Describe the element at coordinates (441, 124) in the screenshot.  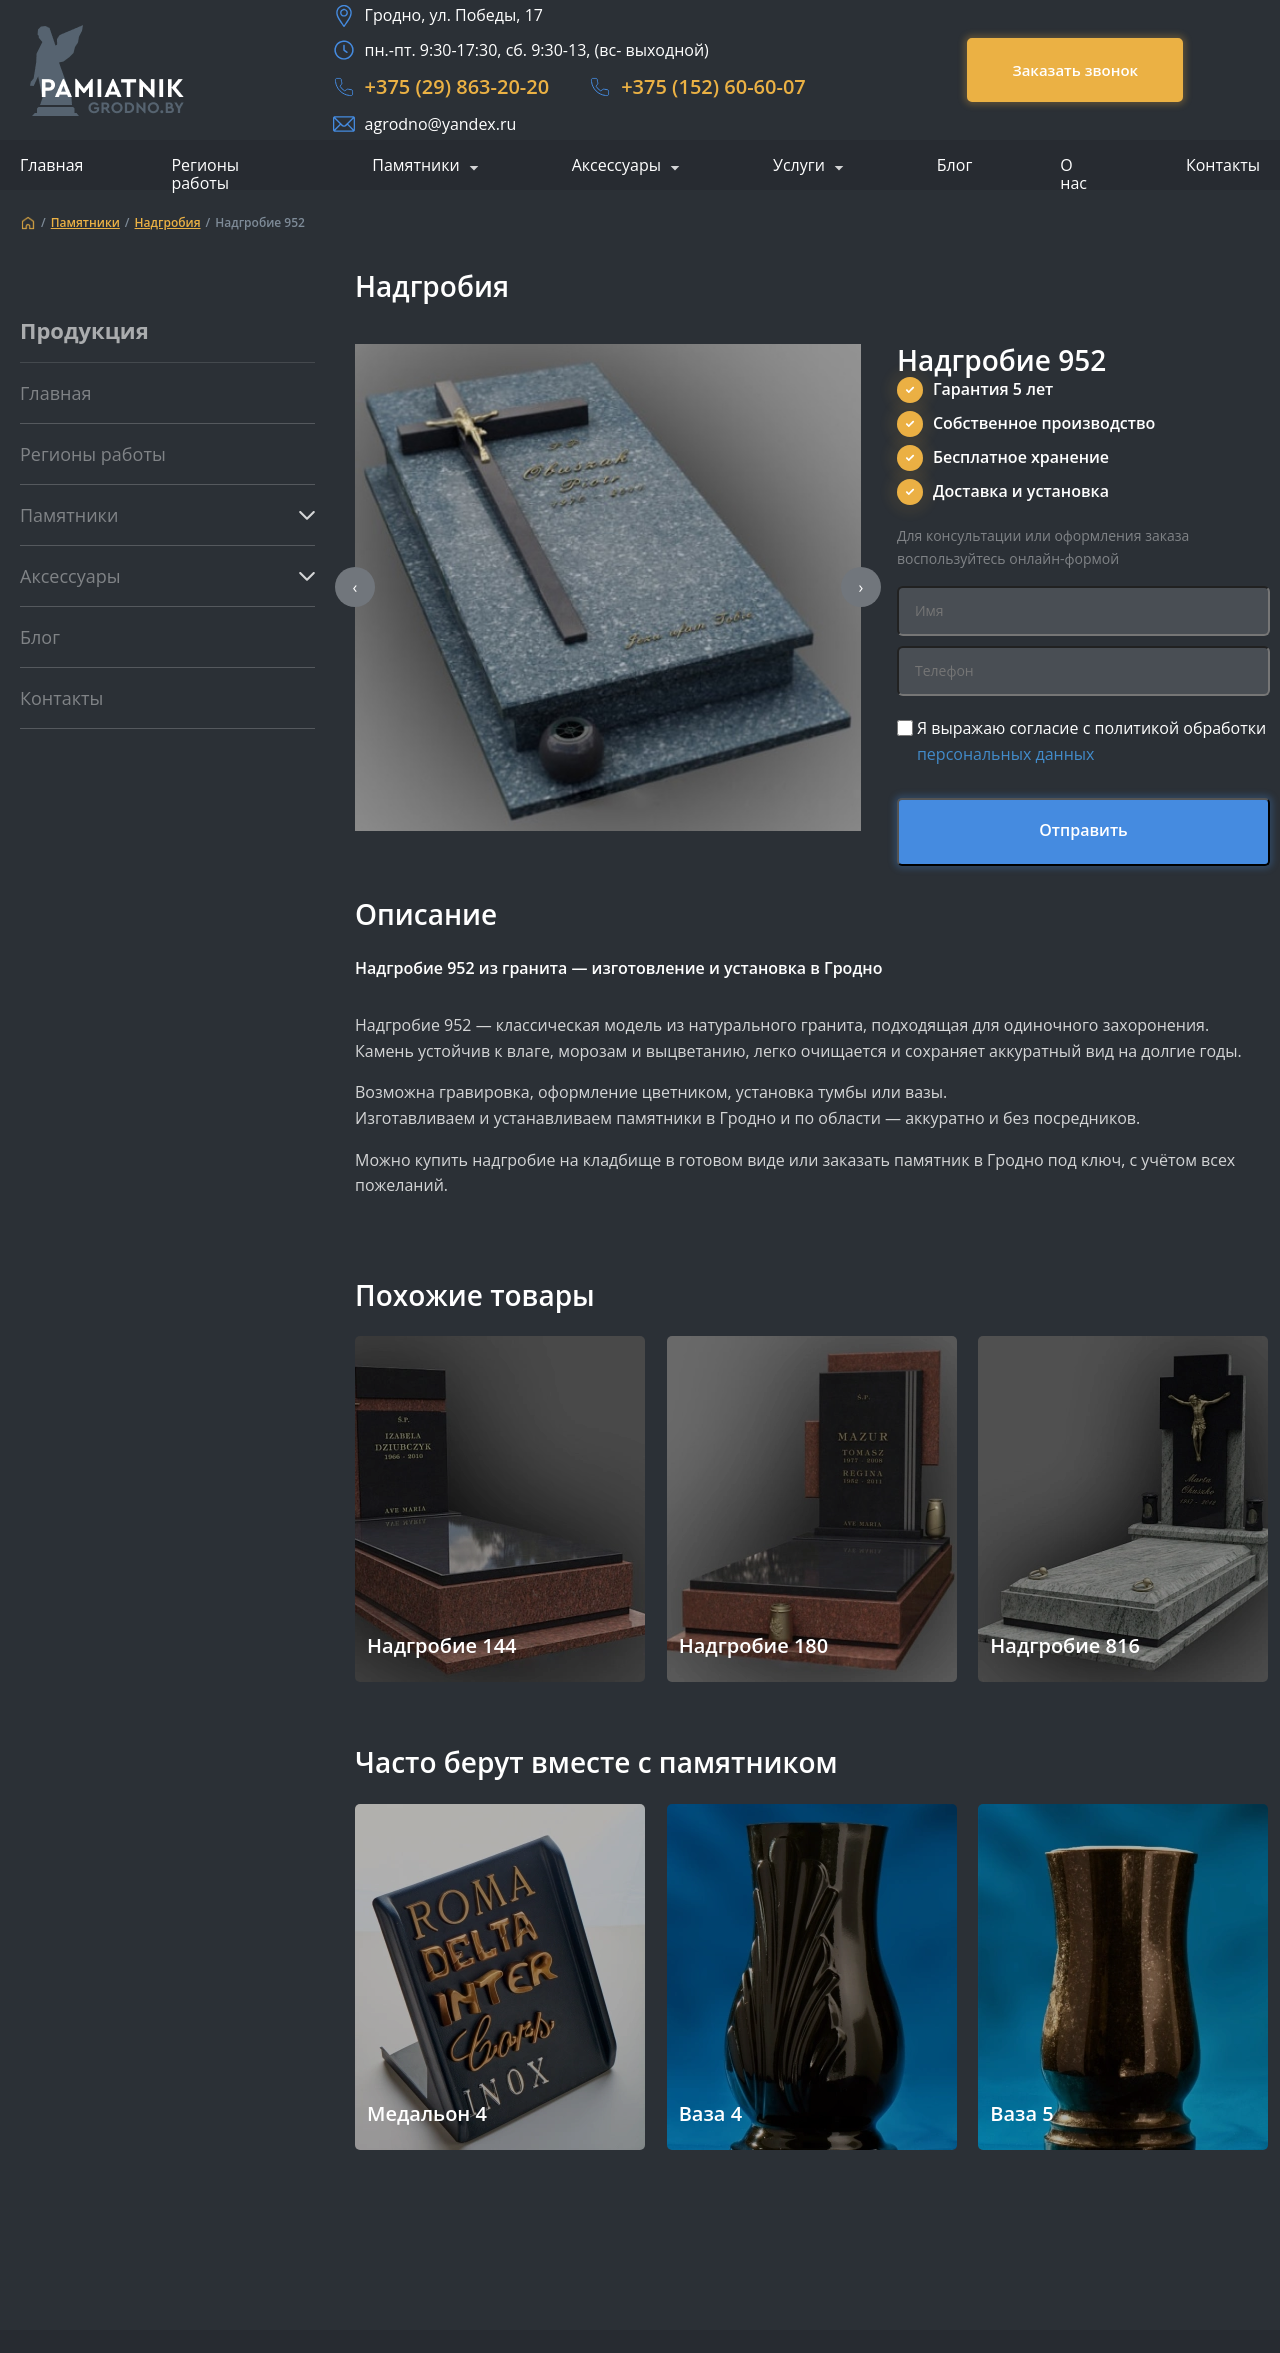
I see `agrodno@yandex.ru` at that location.